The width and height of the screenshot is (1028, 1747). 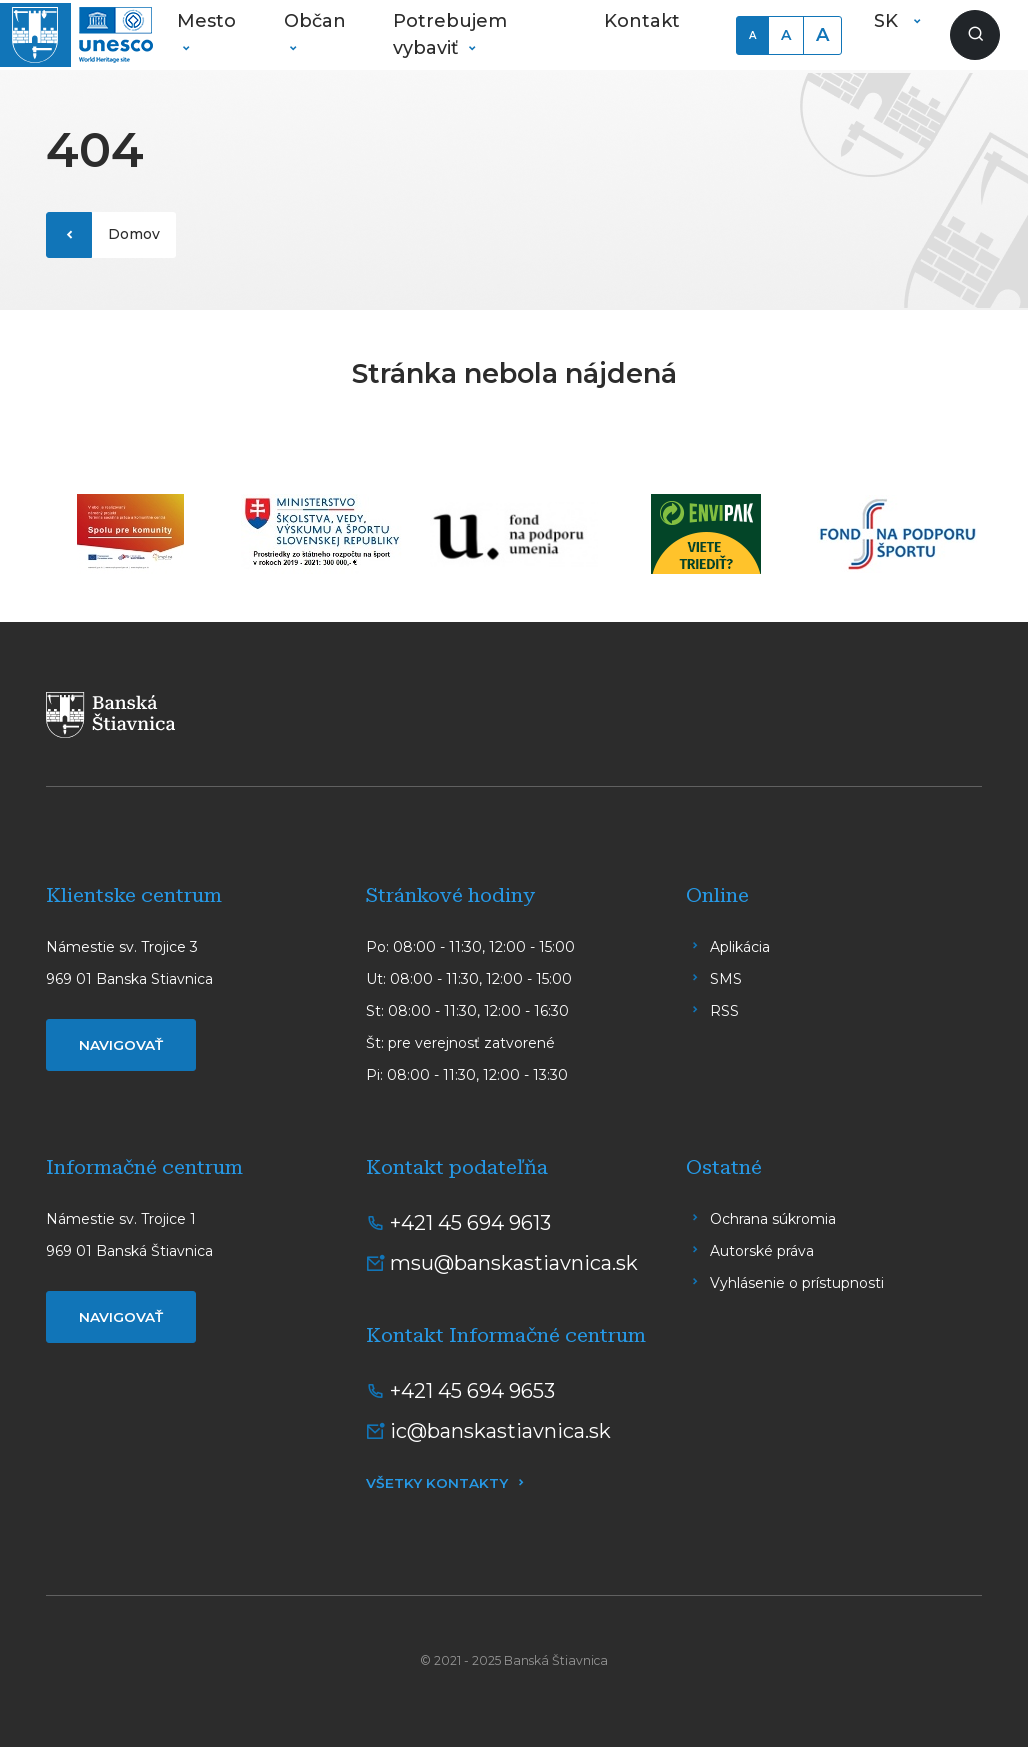 I want to click on Potrebujem vybaviť [button], so click(x=450, y=34).